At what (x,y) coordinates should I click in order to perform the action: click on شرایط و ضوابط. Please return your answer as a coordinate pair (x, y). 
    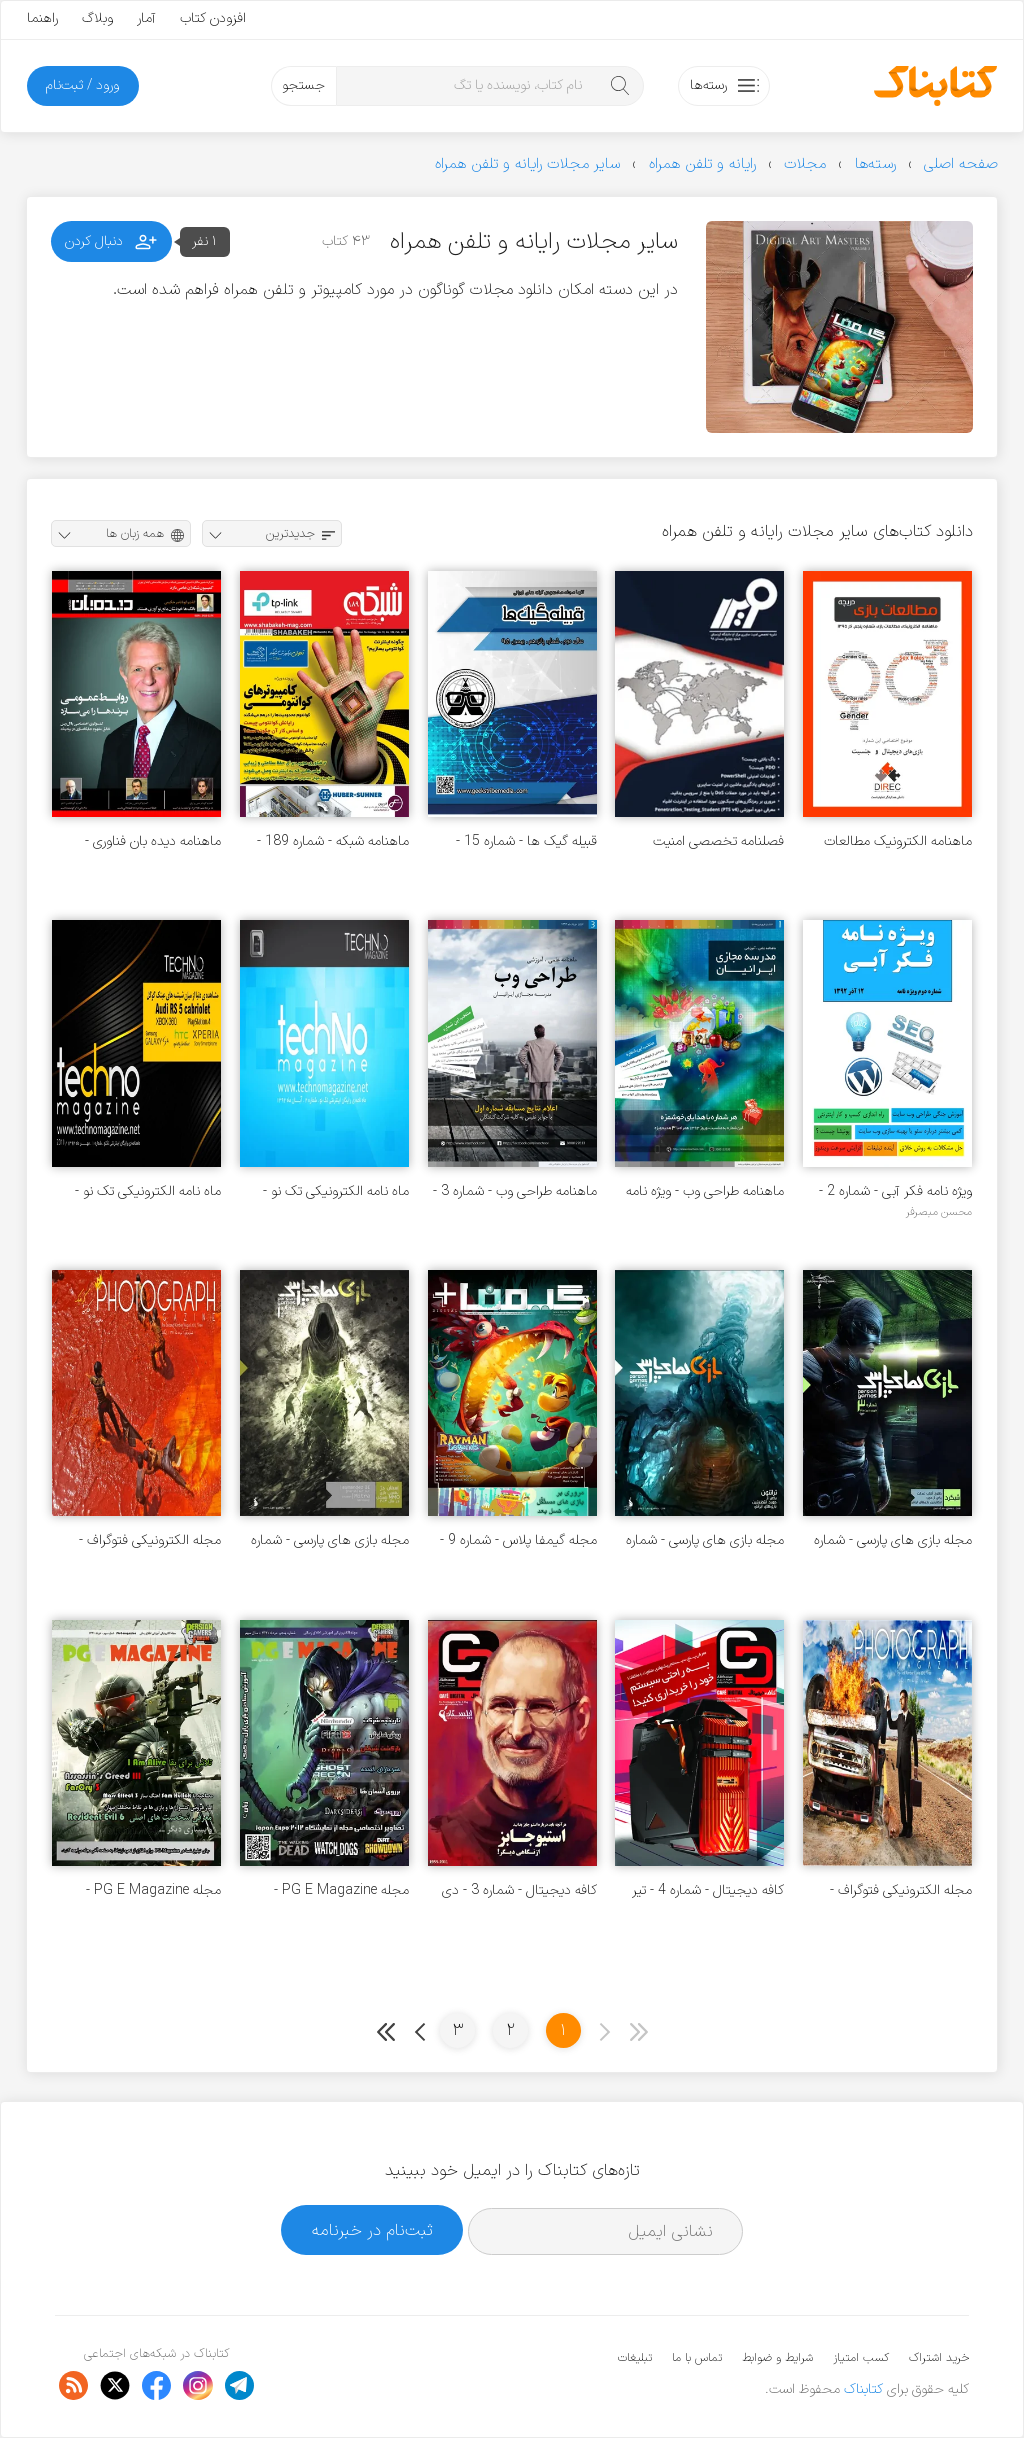
    Looking at the image, I should click on (777, 2358).